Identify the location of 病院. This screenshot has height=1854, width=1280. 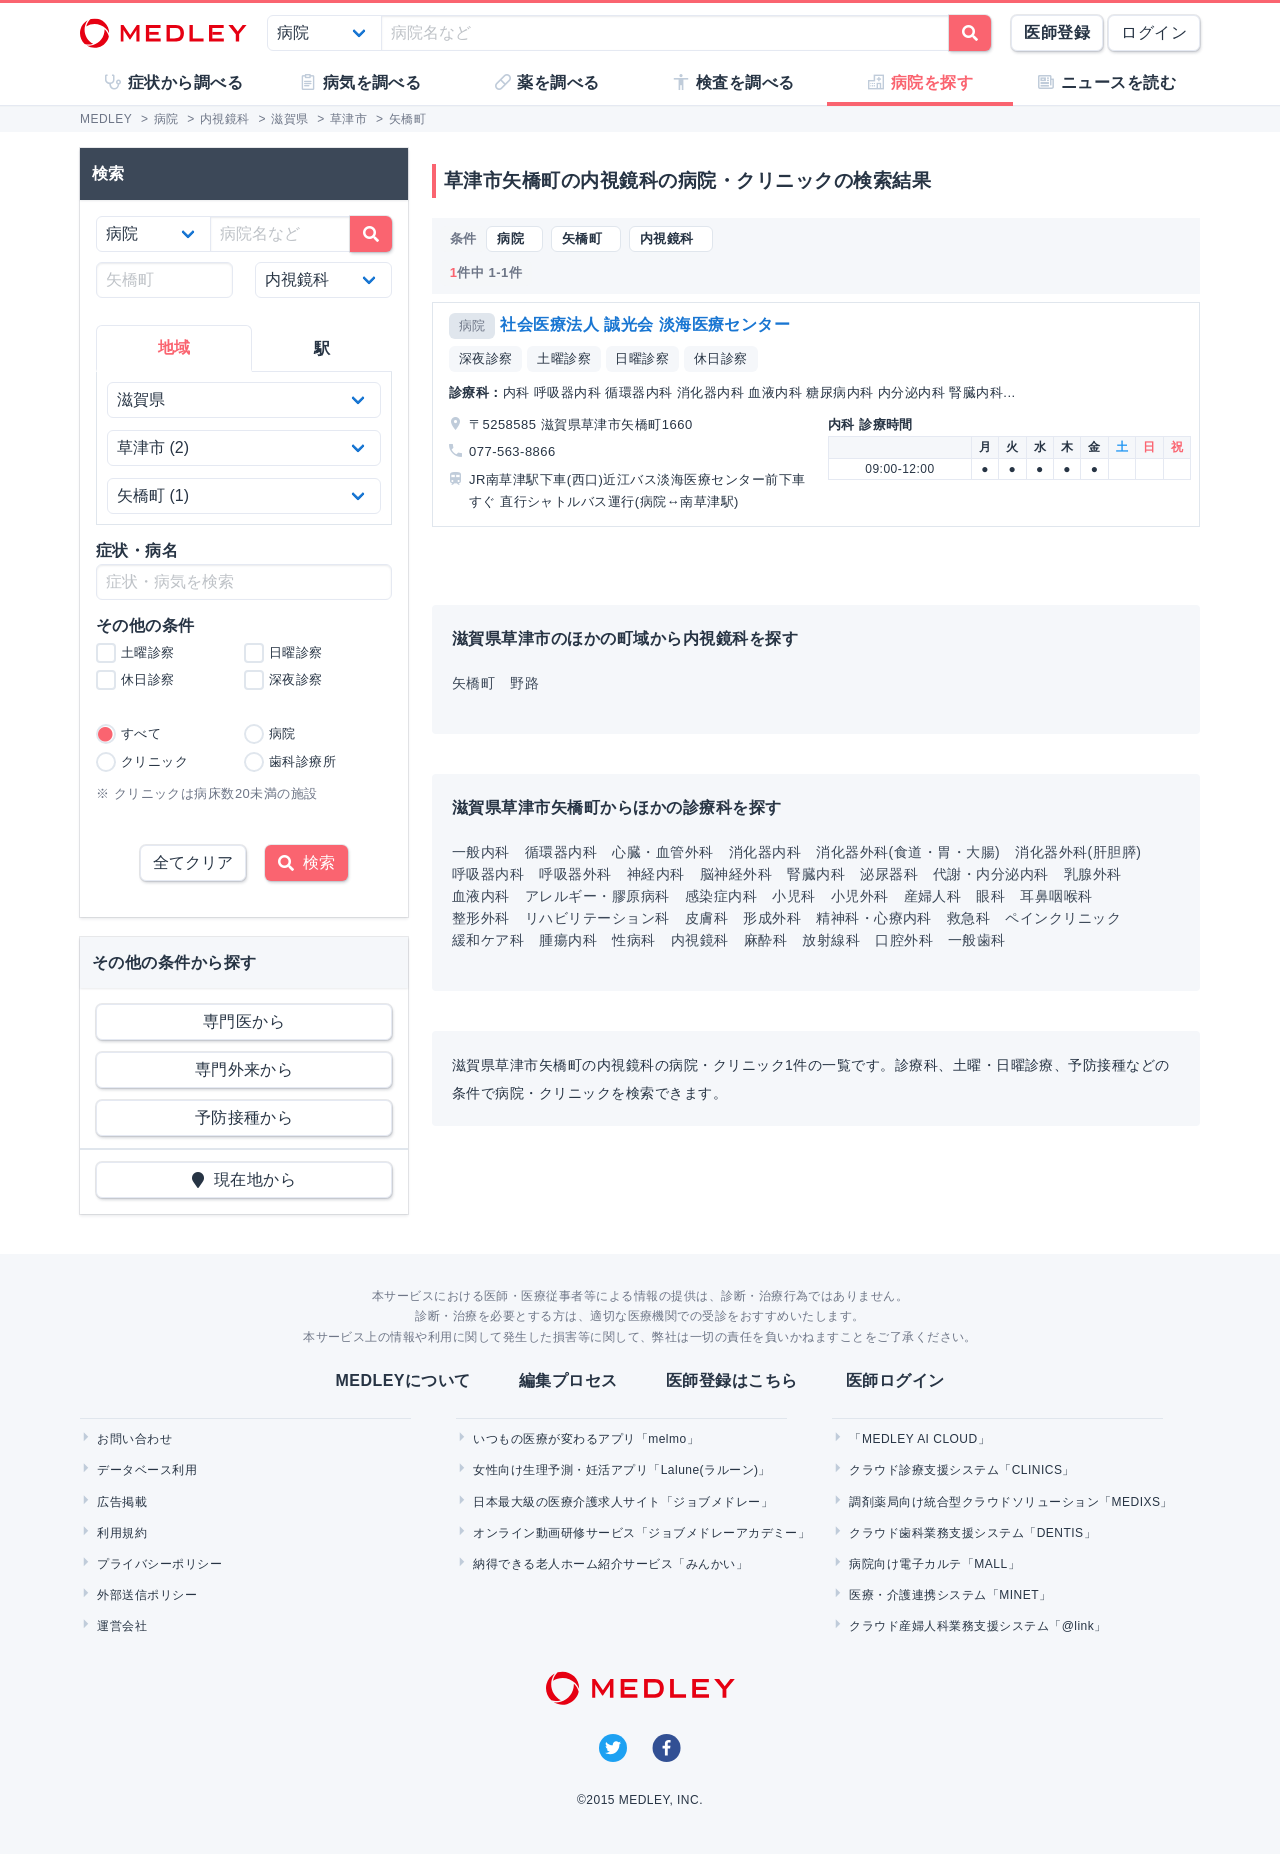
(472, 325).